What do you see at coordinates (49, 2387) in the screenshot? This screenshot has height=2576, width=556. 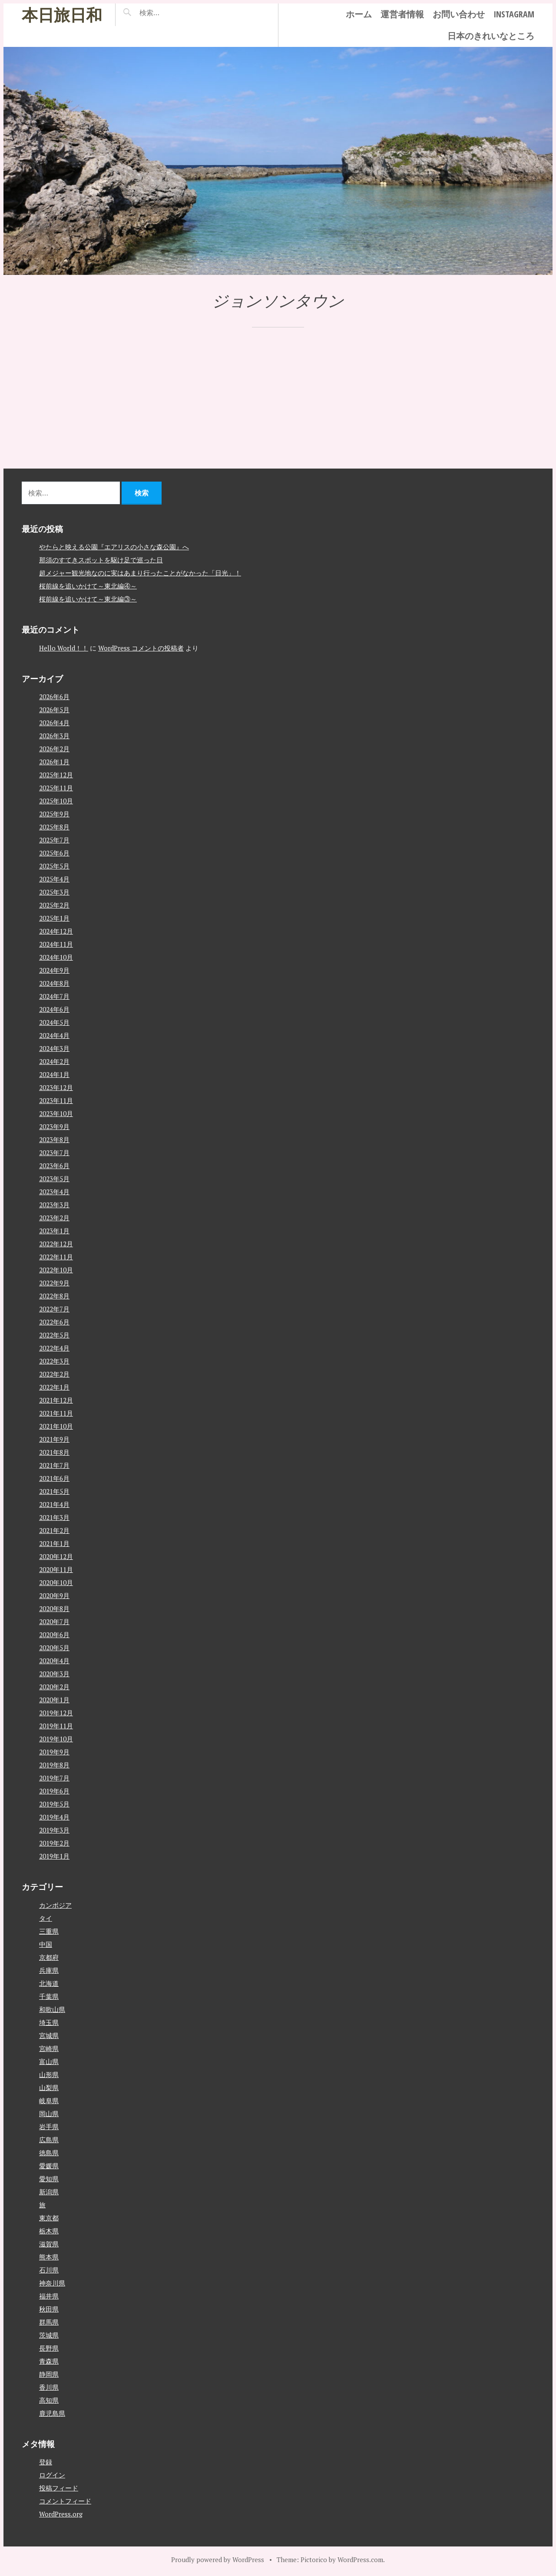 I see `香川県` at bounding box center [49, 2387].